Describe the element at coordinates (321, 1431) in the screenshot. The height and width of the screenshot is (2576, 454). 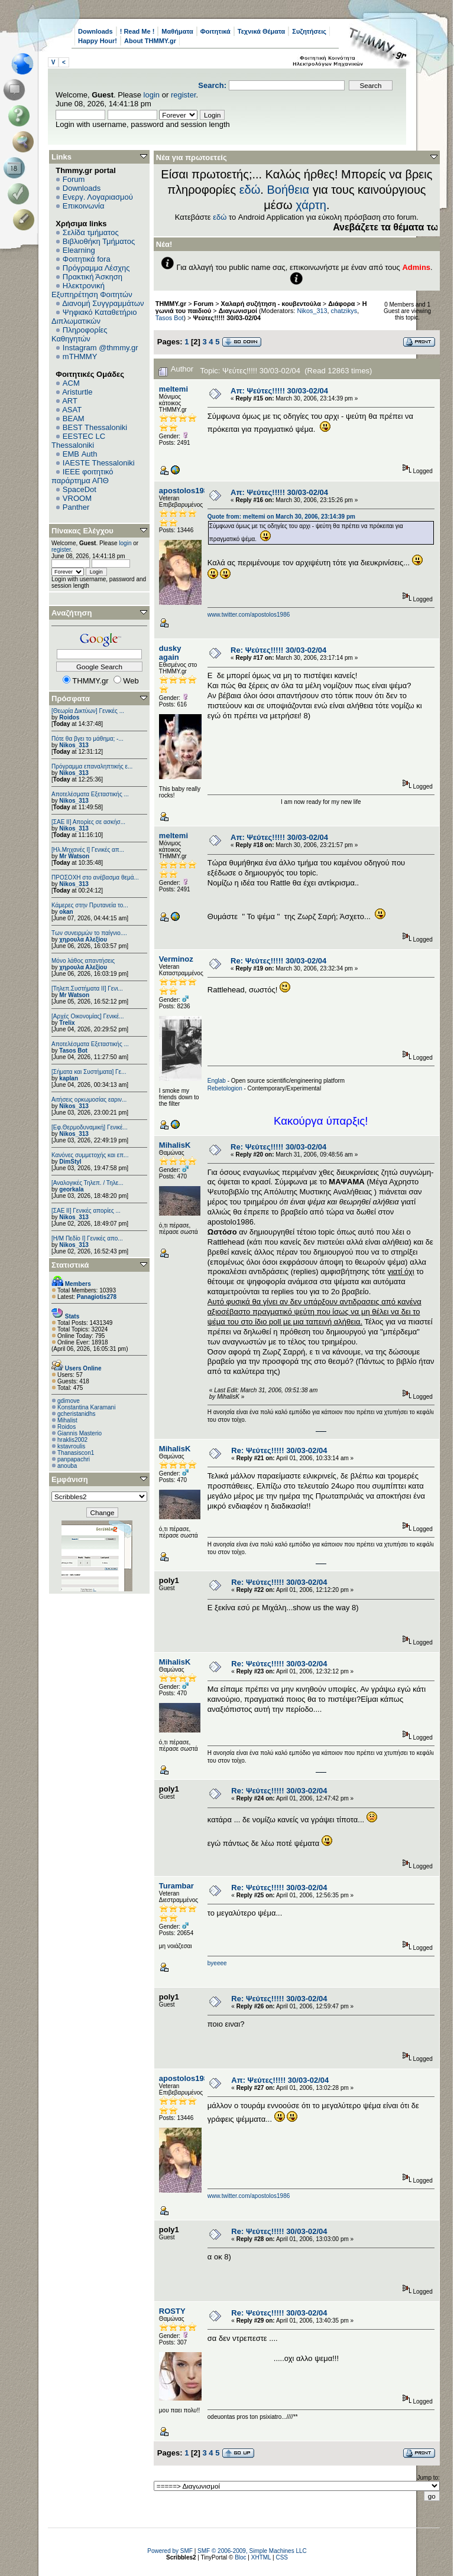
I see `http://www.doc.ic.ac.uk/~mk406/` at that location.